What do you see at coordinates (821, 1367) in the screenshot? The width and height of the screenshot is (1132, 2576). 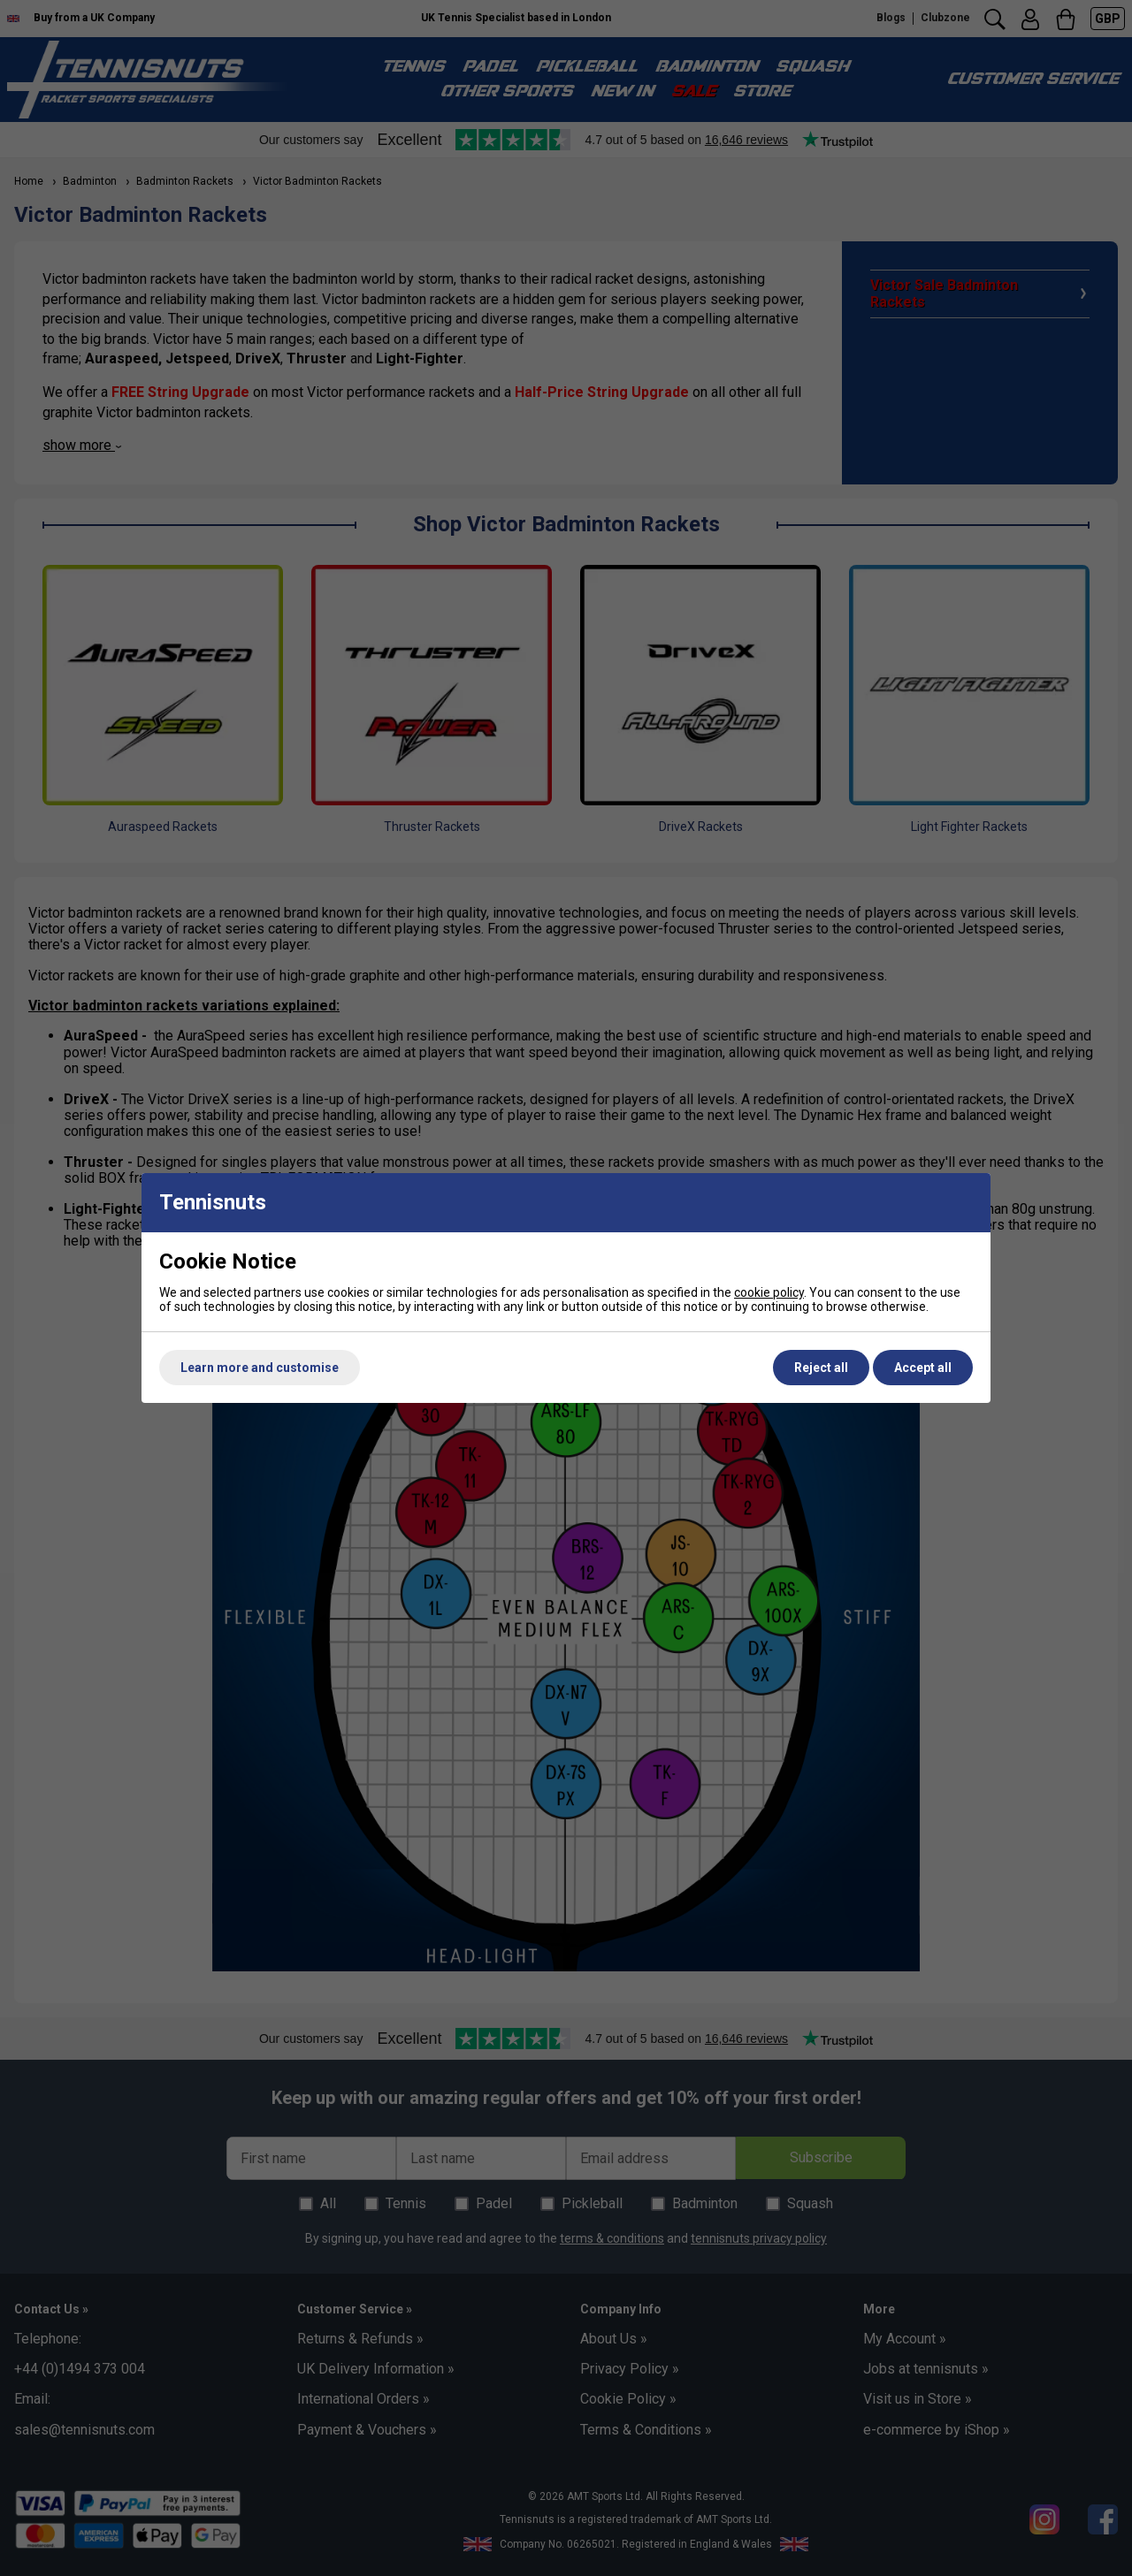 I see `Reject all` at bounding box center [821, 1367].